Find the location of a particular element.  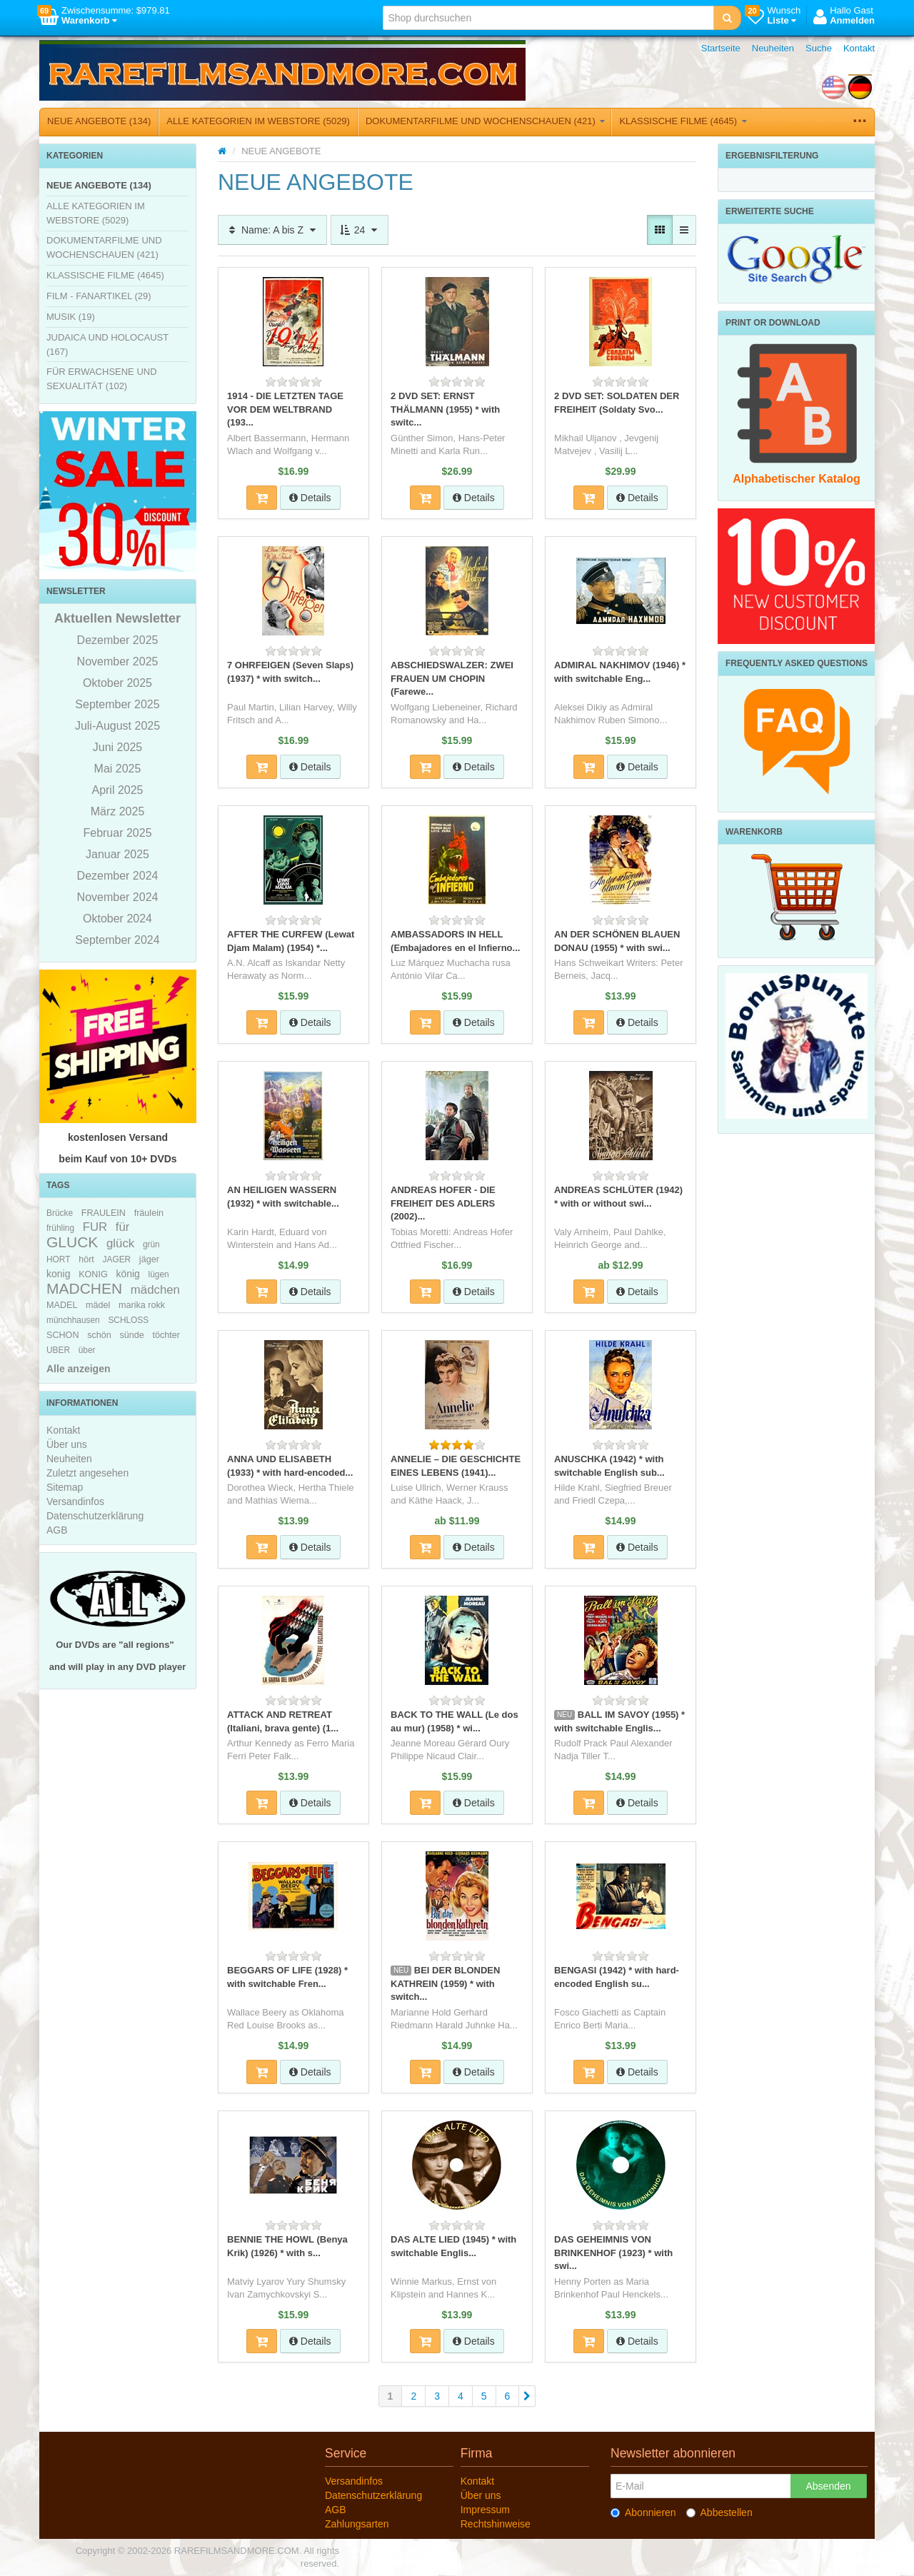

Februar 2025 is located at coordinates (117, 833).